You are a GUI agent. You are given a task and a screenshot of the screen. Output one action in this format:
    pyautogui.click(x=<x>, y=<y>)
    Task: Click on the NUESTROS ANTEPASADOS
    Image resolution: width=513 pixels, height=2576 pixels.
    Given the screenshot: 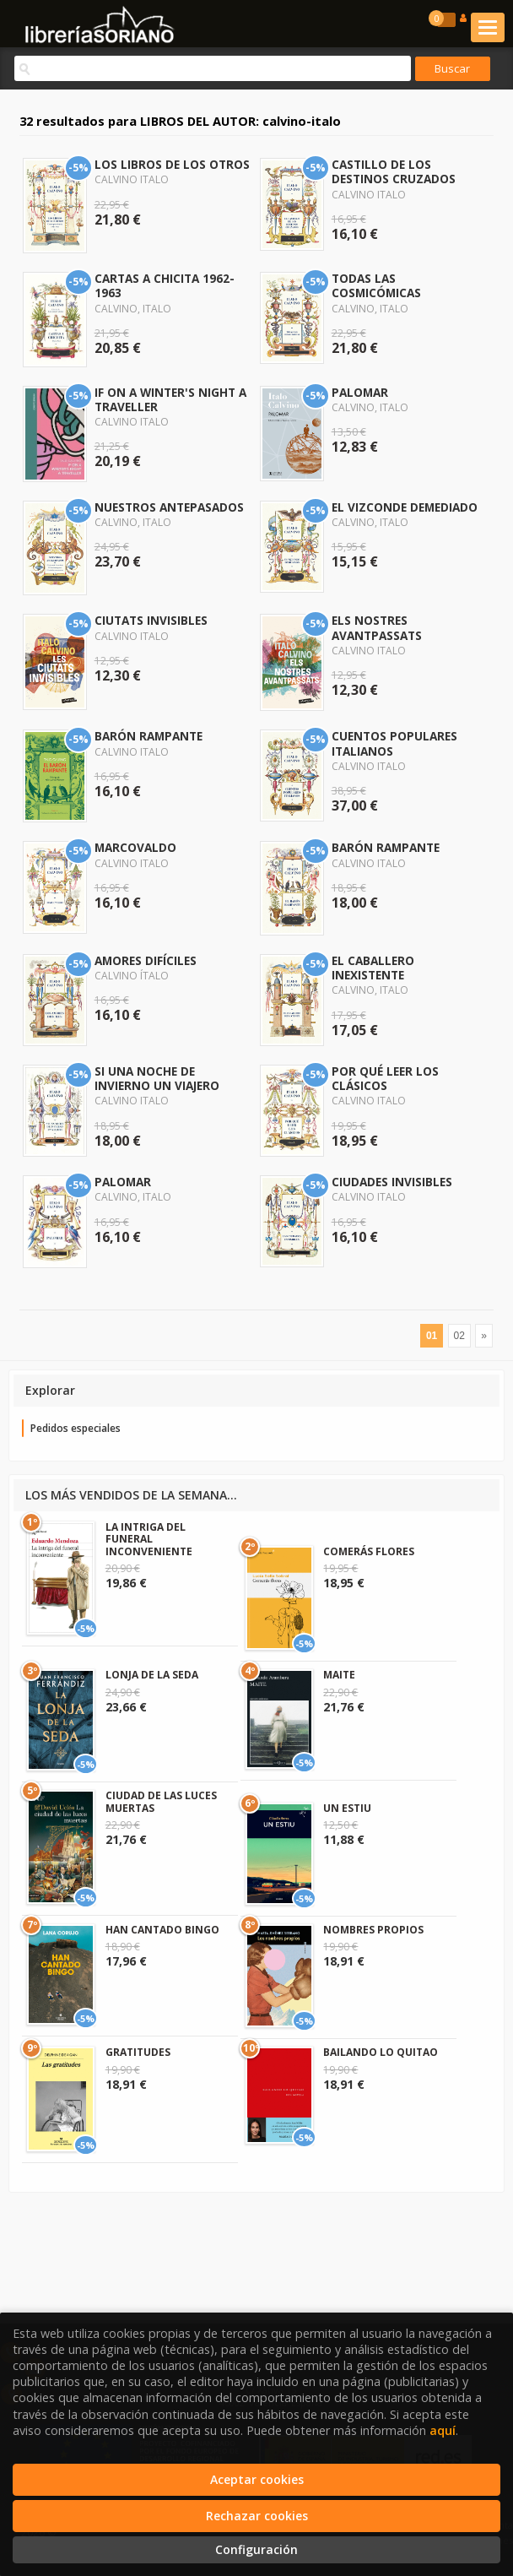 What is the action you would take?
    pyautogui.click(x=169, y=507)
    